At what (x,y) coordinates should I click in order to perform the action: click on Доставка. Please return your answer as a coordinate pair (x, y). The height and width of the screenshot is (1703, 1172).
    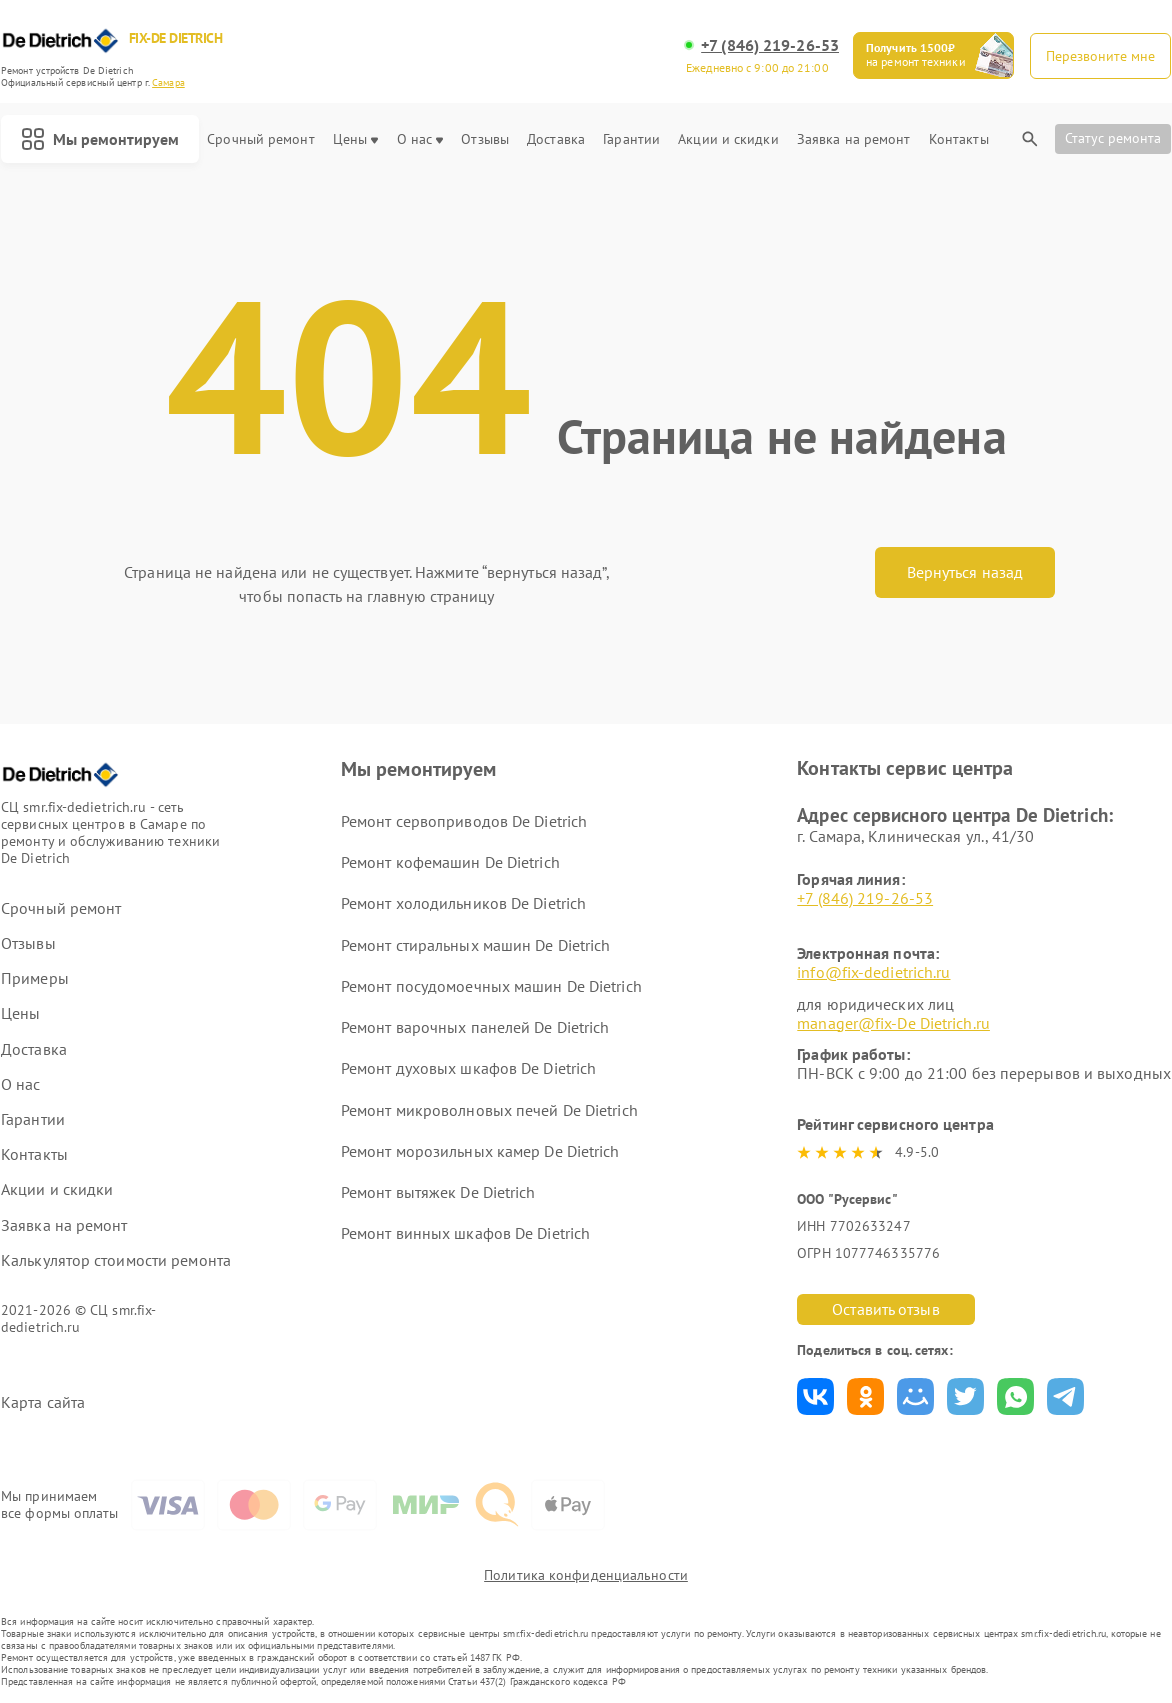
    Looking at the image, I should click on (556, 139).